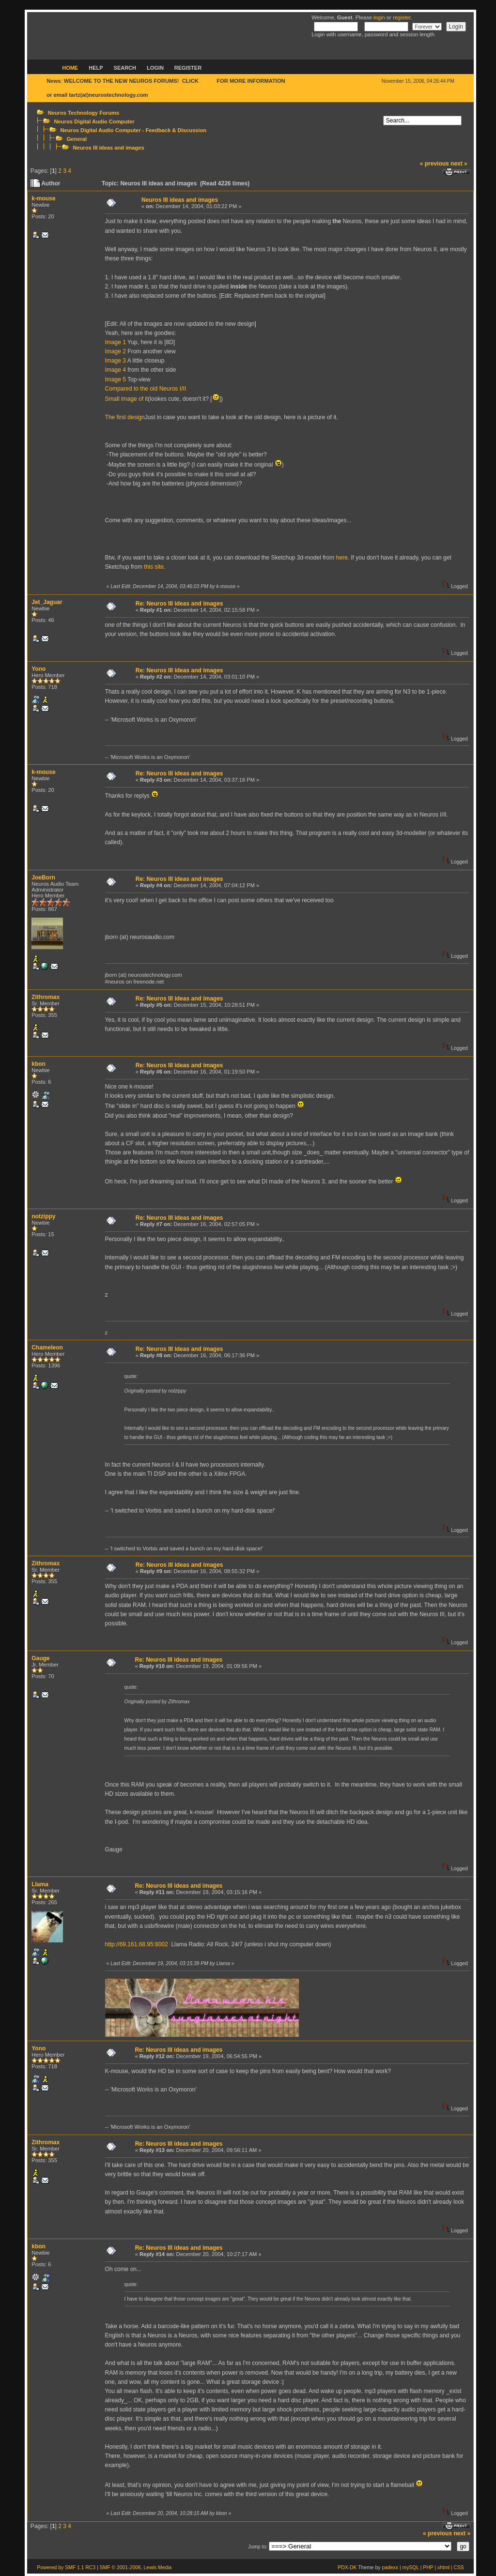  I want to click on Gauge, so click(40, 1658).